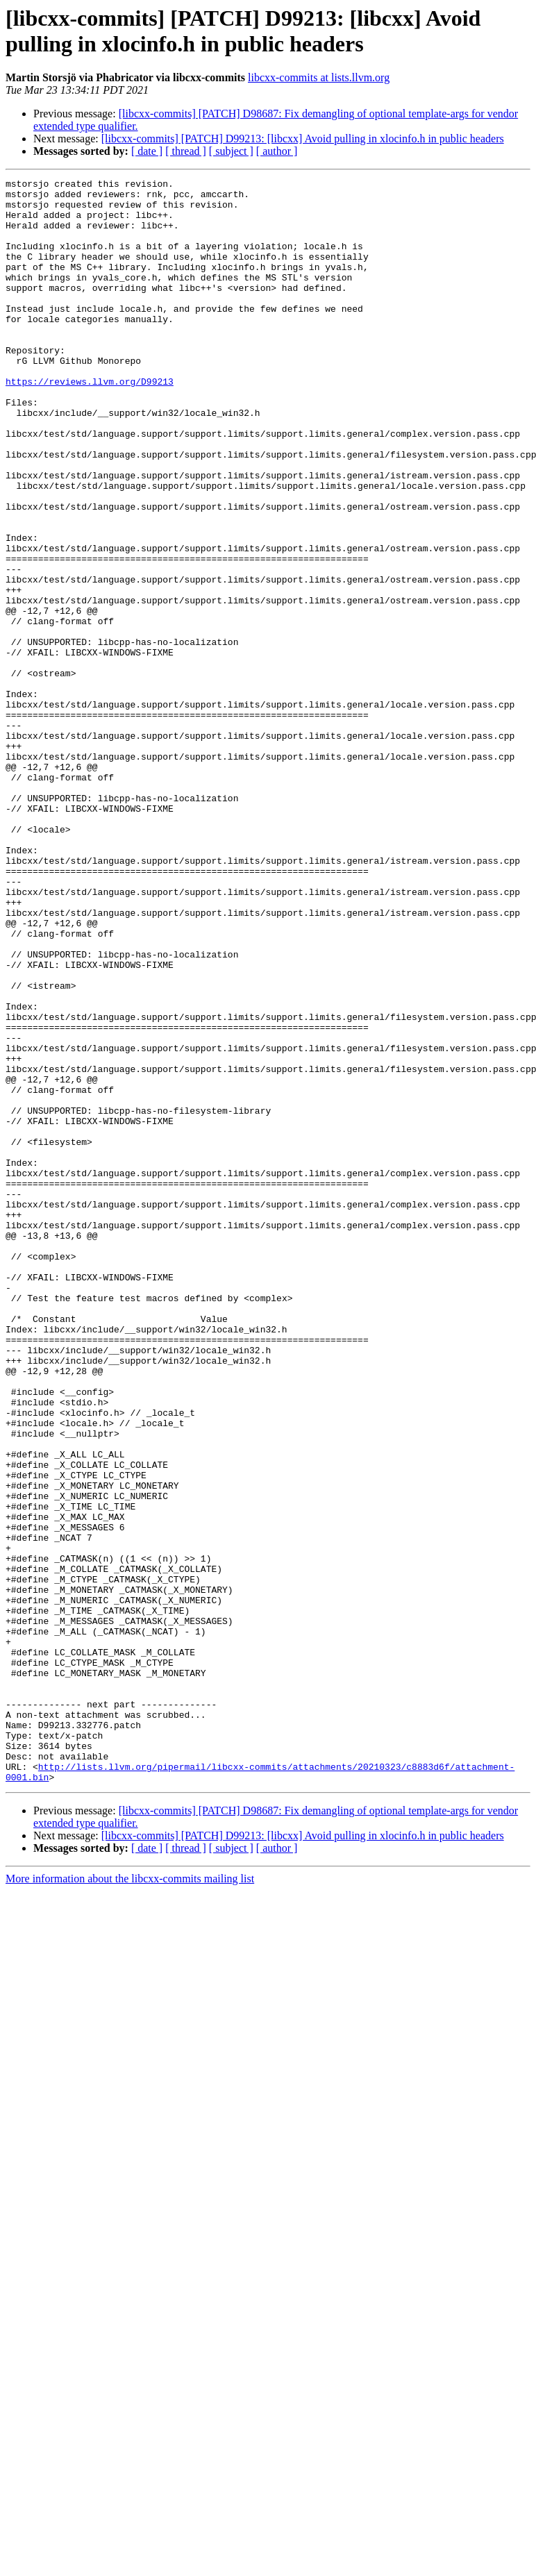  Describe the element at coordinates (146, 151) in the screenshot. I see `[ date ]` at that location.